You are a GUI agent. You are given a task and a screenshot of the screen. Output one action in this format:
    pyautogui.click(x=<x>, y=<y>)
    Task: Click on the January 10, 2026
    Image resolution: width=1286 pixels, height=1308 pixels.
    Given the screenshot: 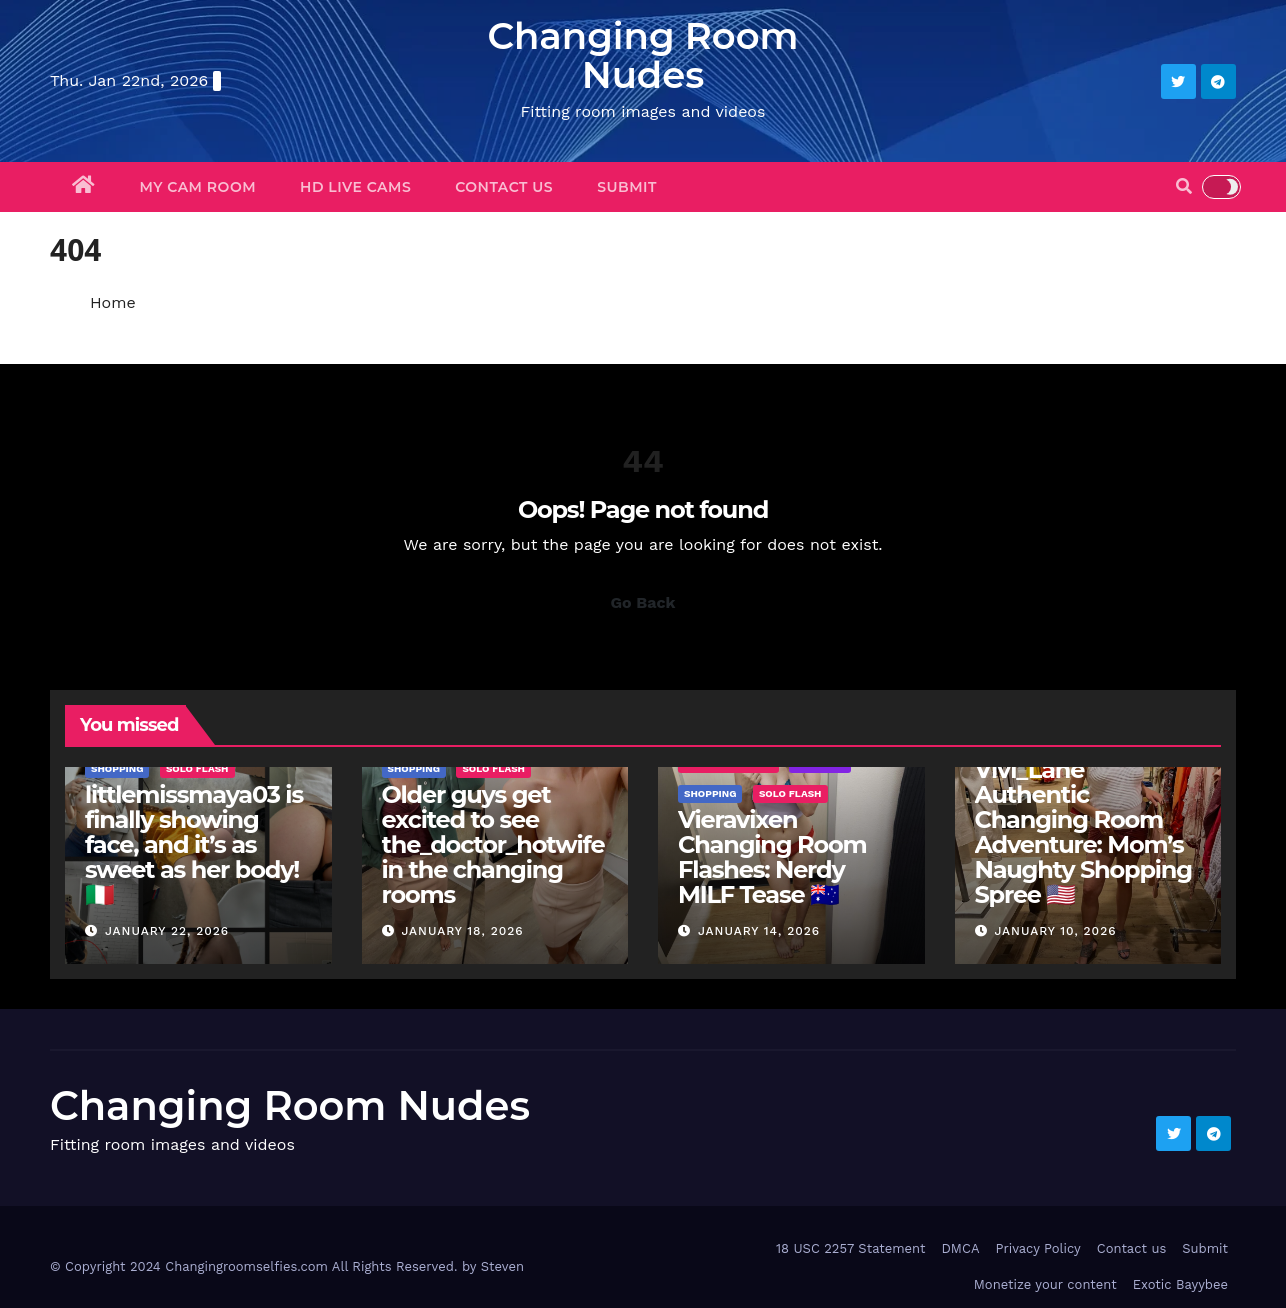 What is the action you would take?
    pyautogui.click(x=1055, y=931)
    